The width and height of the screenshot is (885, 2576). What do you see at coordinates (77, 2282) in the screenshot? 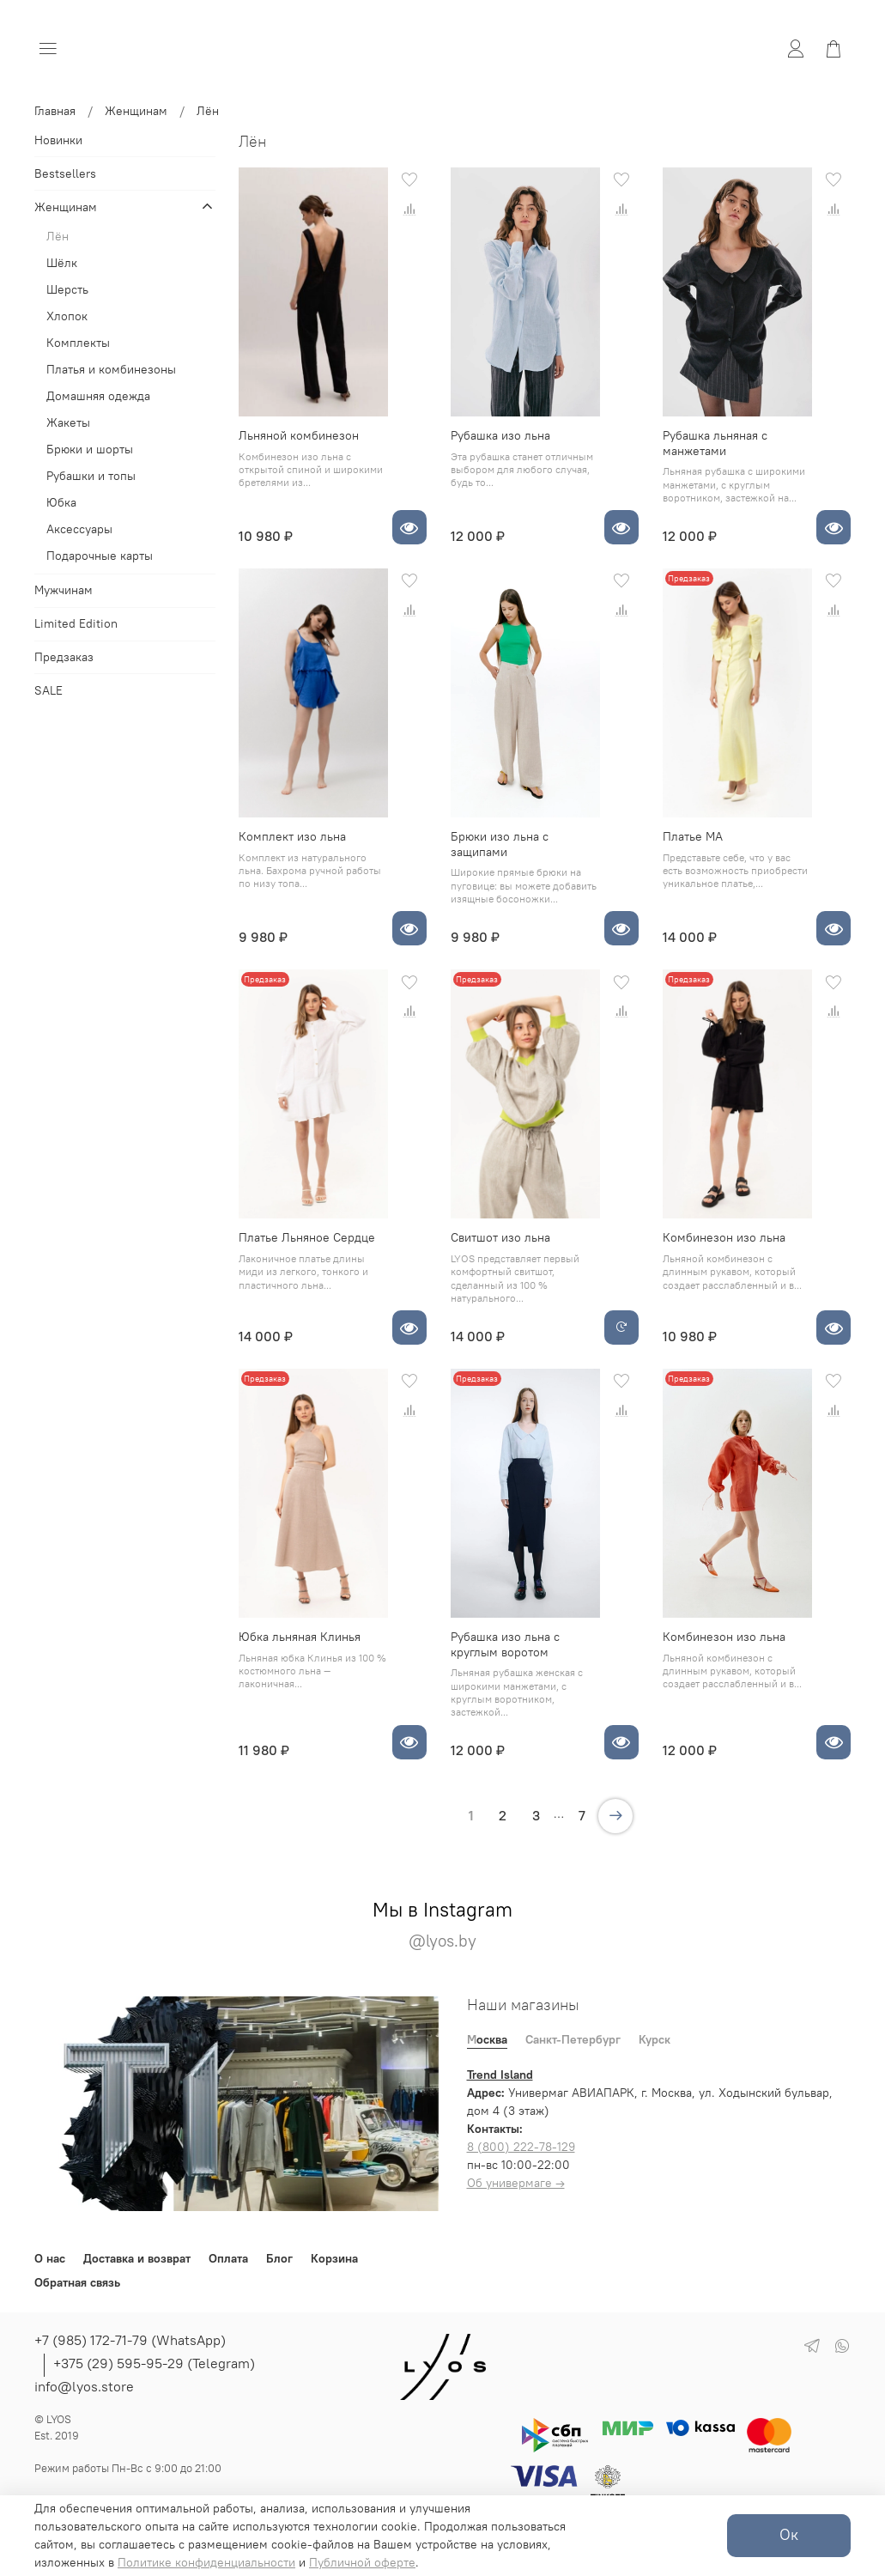
I see `Обратная связь` at bounding box center [77, 2282].